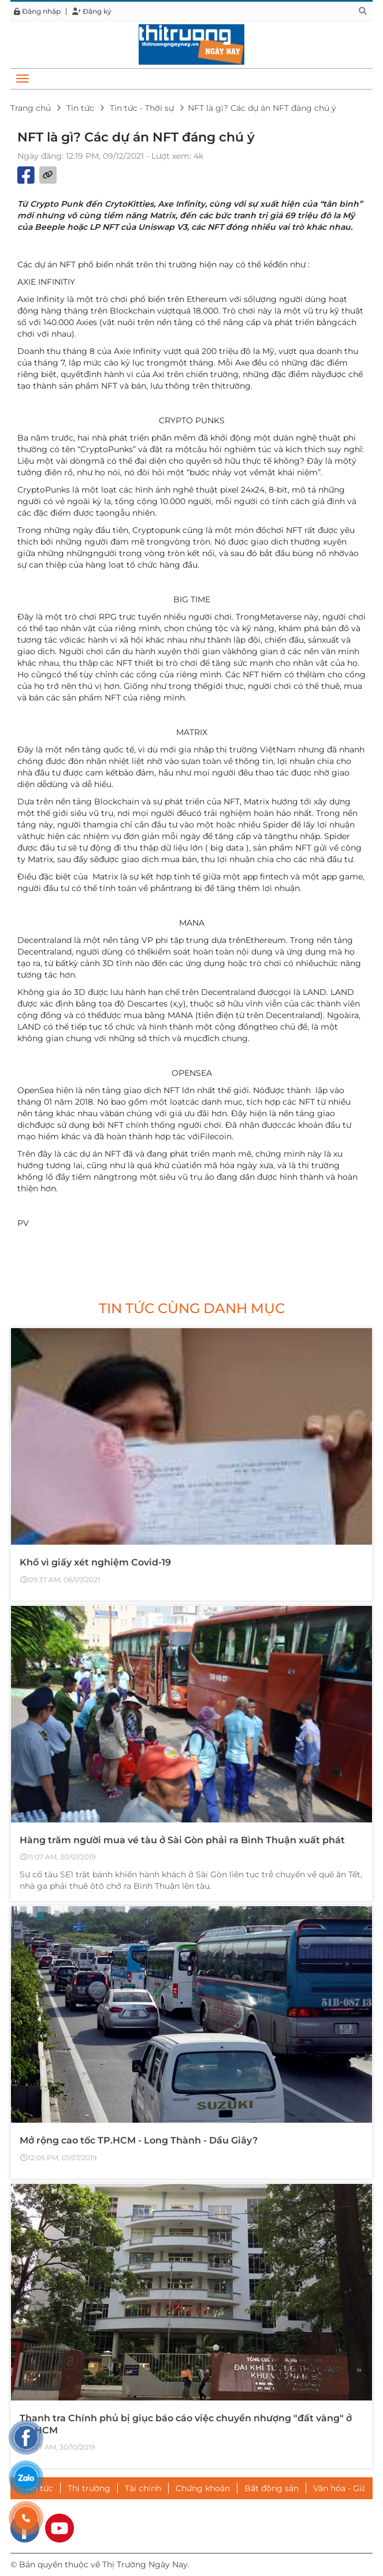 This screenshot has height=2576, width=383. Describe the element at coordinates (182, 1840) in the screenshot. I see `Hàng trăm người mua vé tàu ở Sài Gòn phải ra Bình Thuận xuất phát` at that location.